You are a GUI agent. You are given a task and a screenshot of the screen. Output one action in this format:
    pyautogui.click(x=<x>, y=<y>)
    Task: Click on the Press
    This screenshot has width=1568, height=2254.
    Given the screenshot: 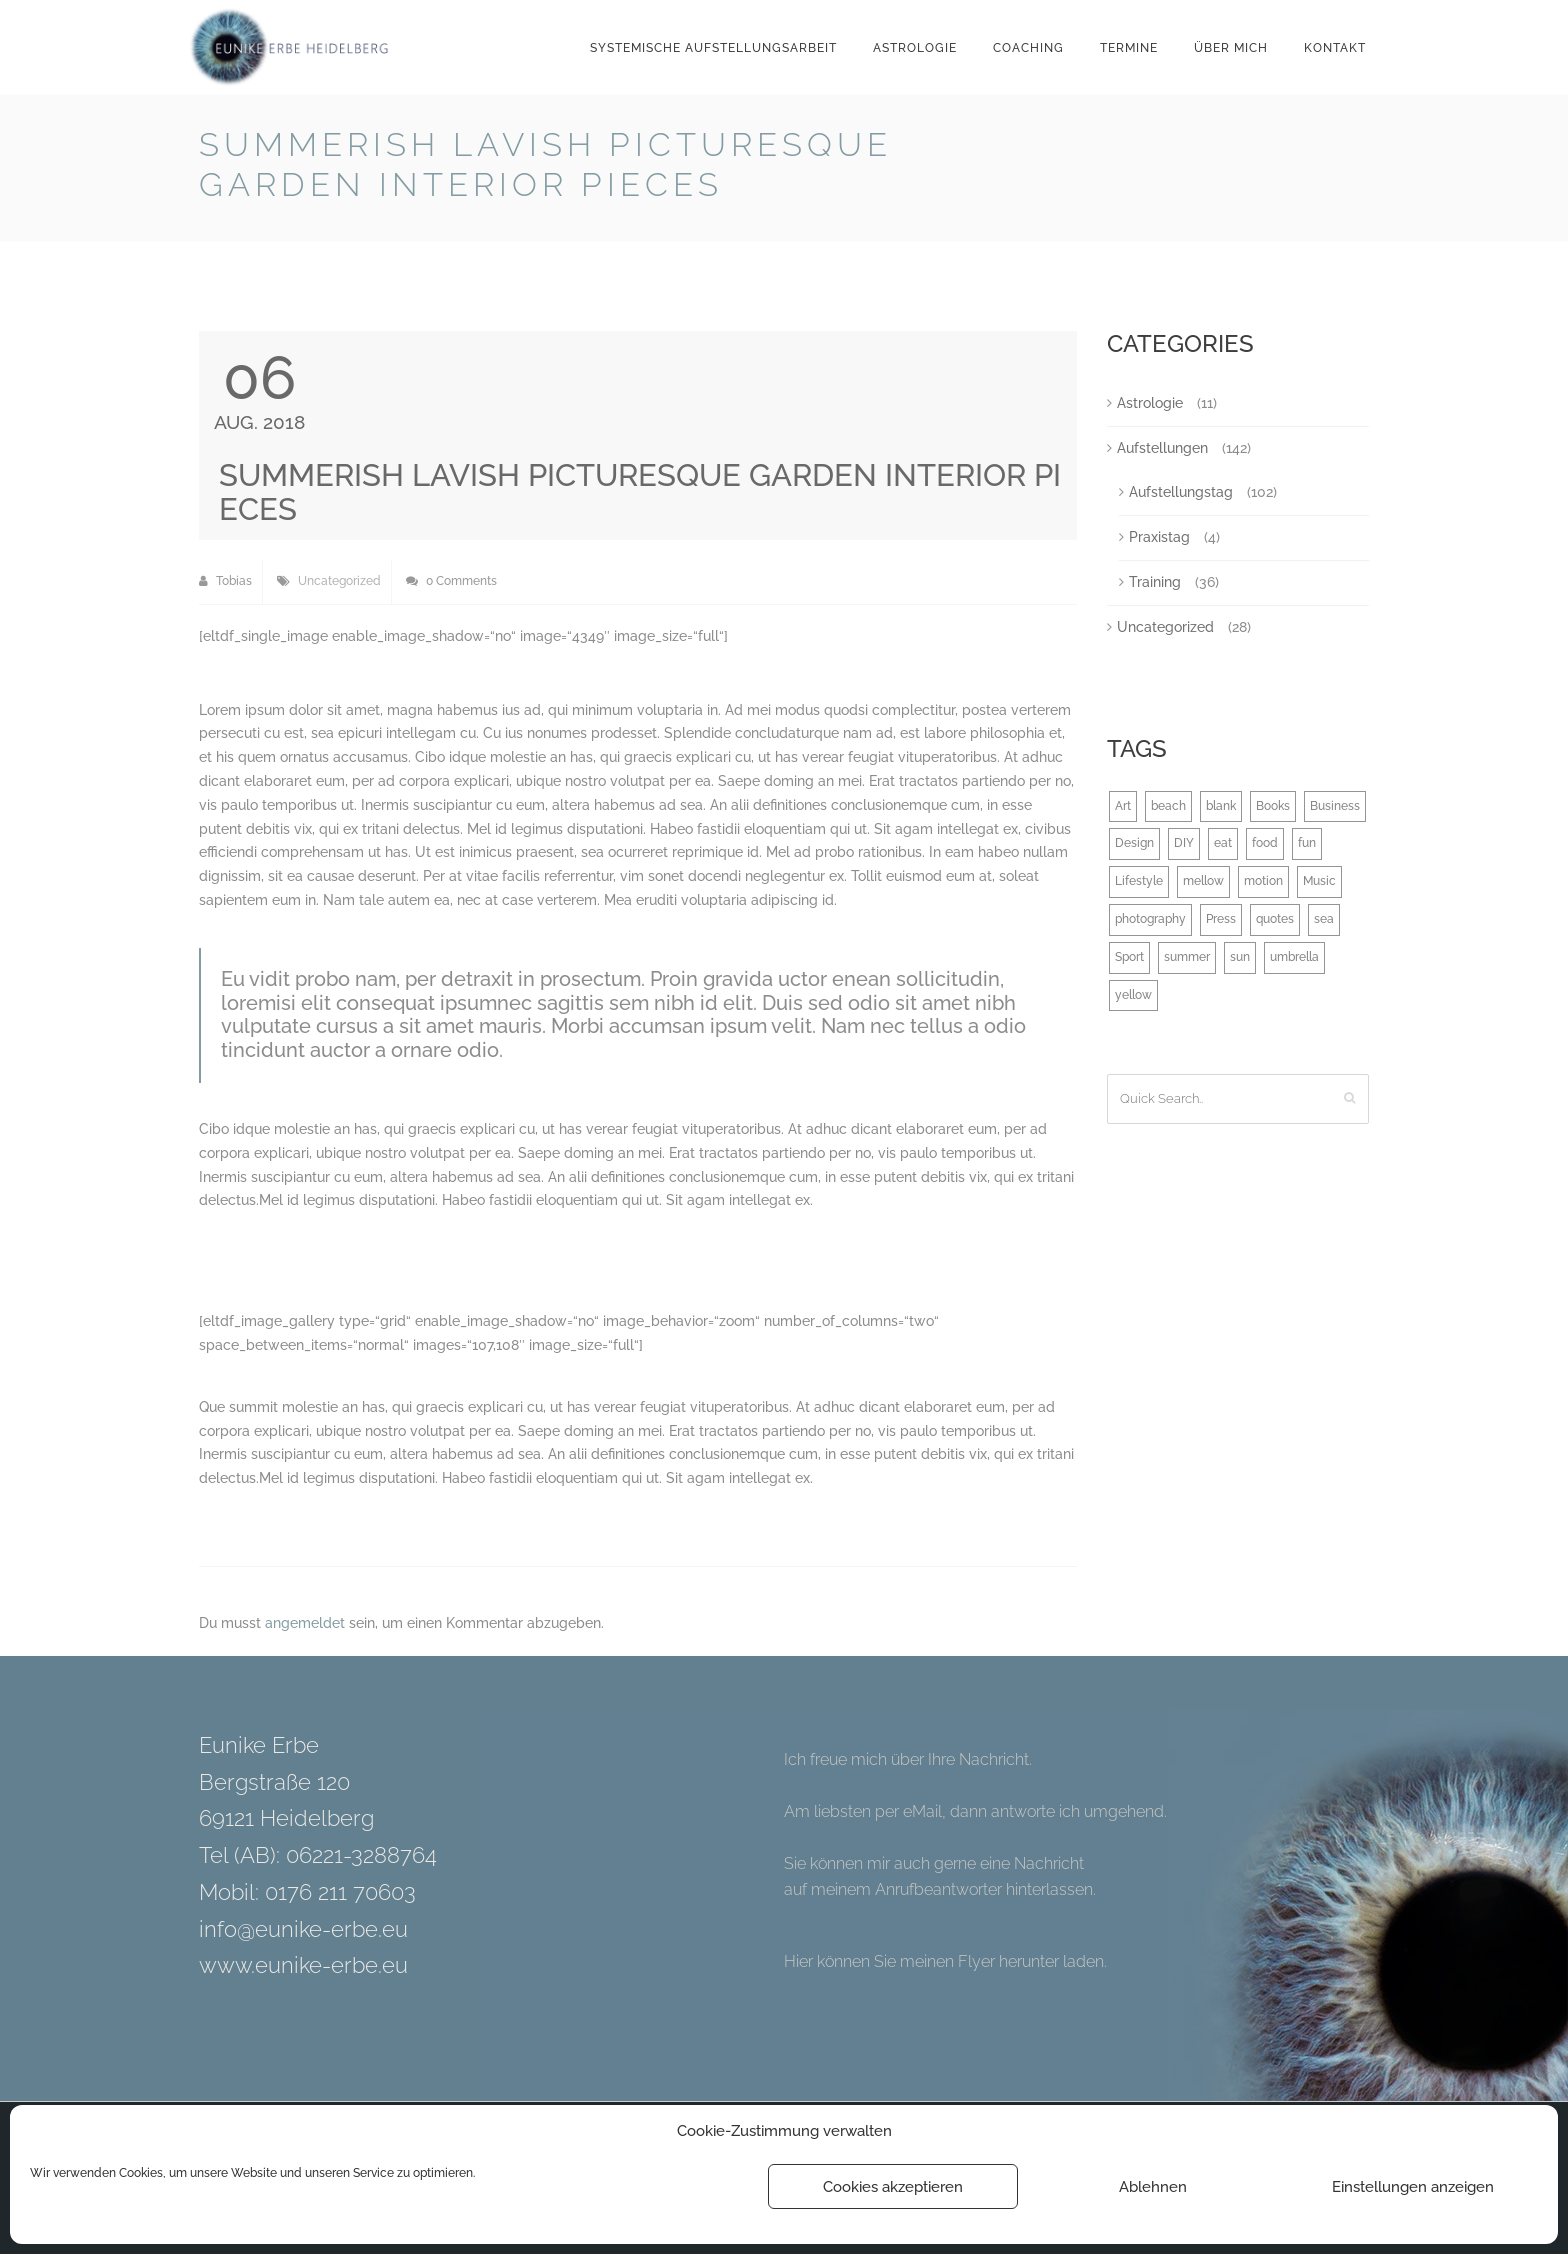 What is the action you would take?
    pyautogui.click(x=1221, y=919)
    